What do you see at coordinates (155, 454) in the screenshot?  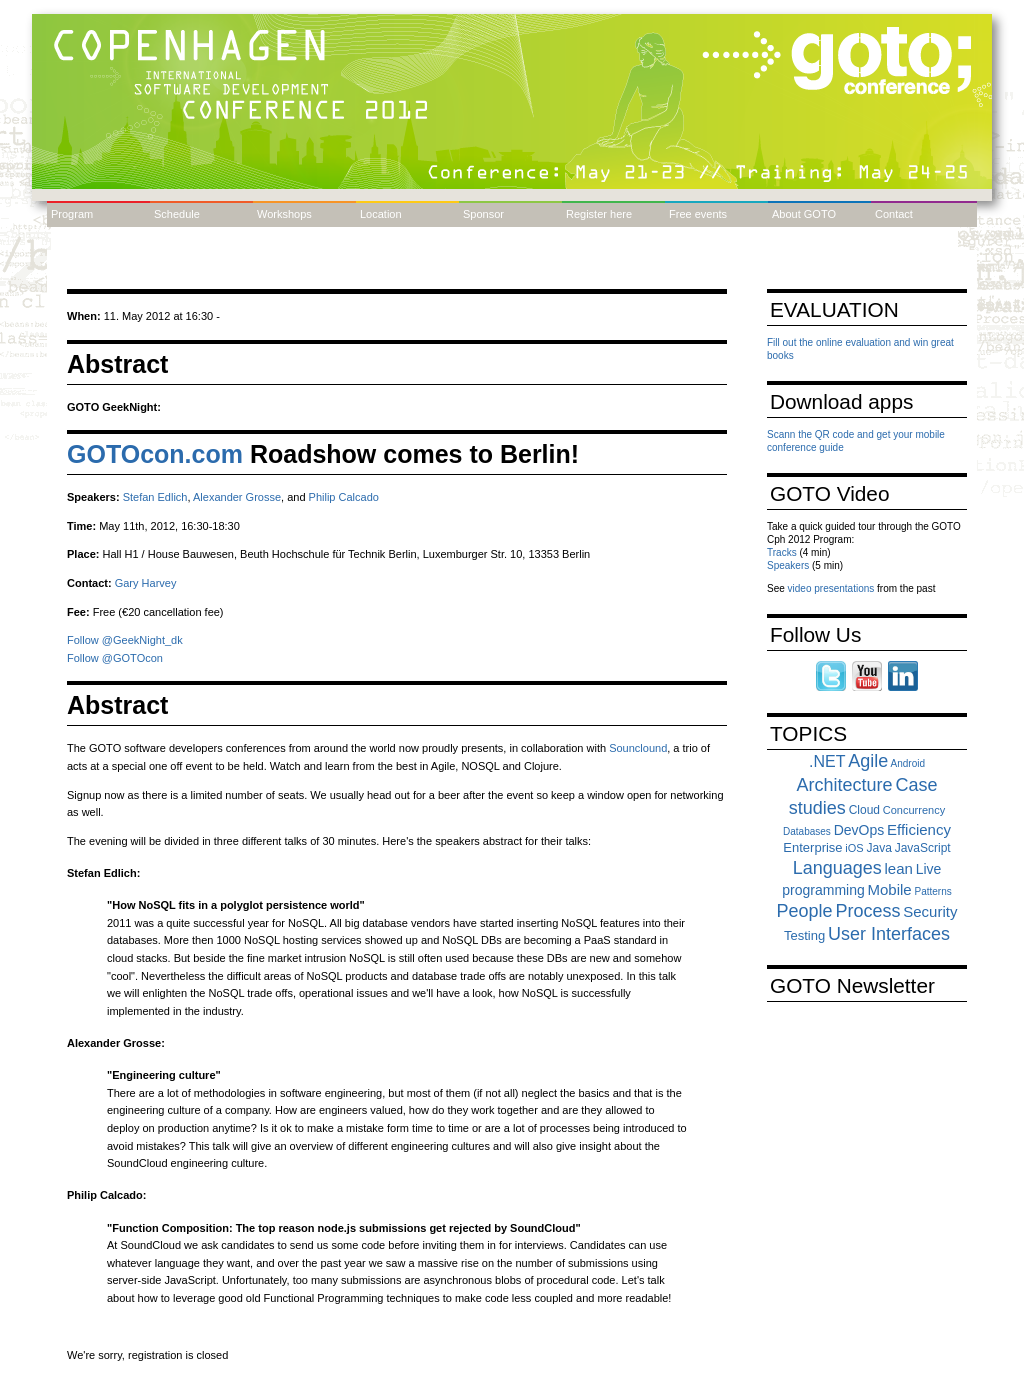 I see `GOTOcon.com` at bounding box center [155, 454].